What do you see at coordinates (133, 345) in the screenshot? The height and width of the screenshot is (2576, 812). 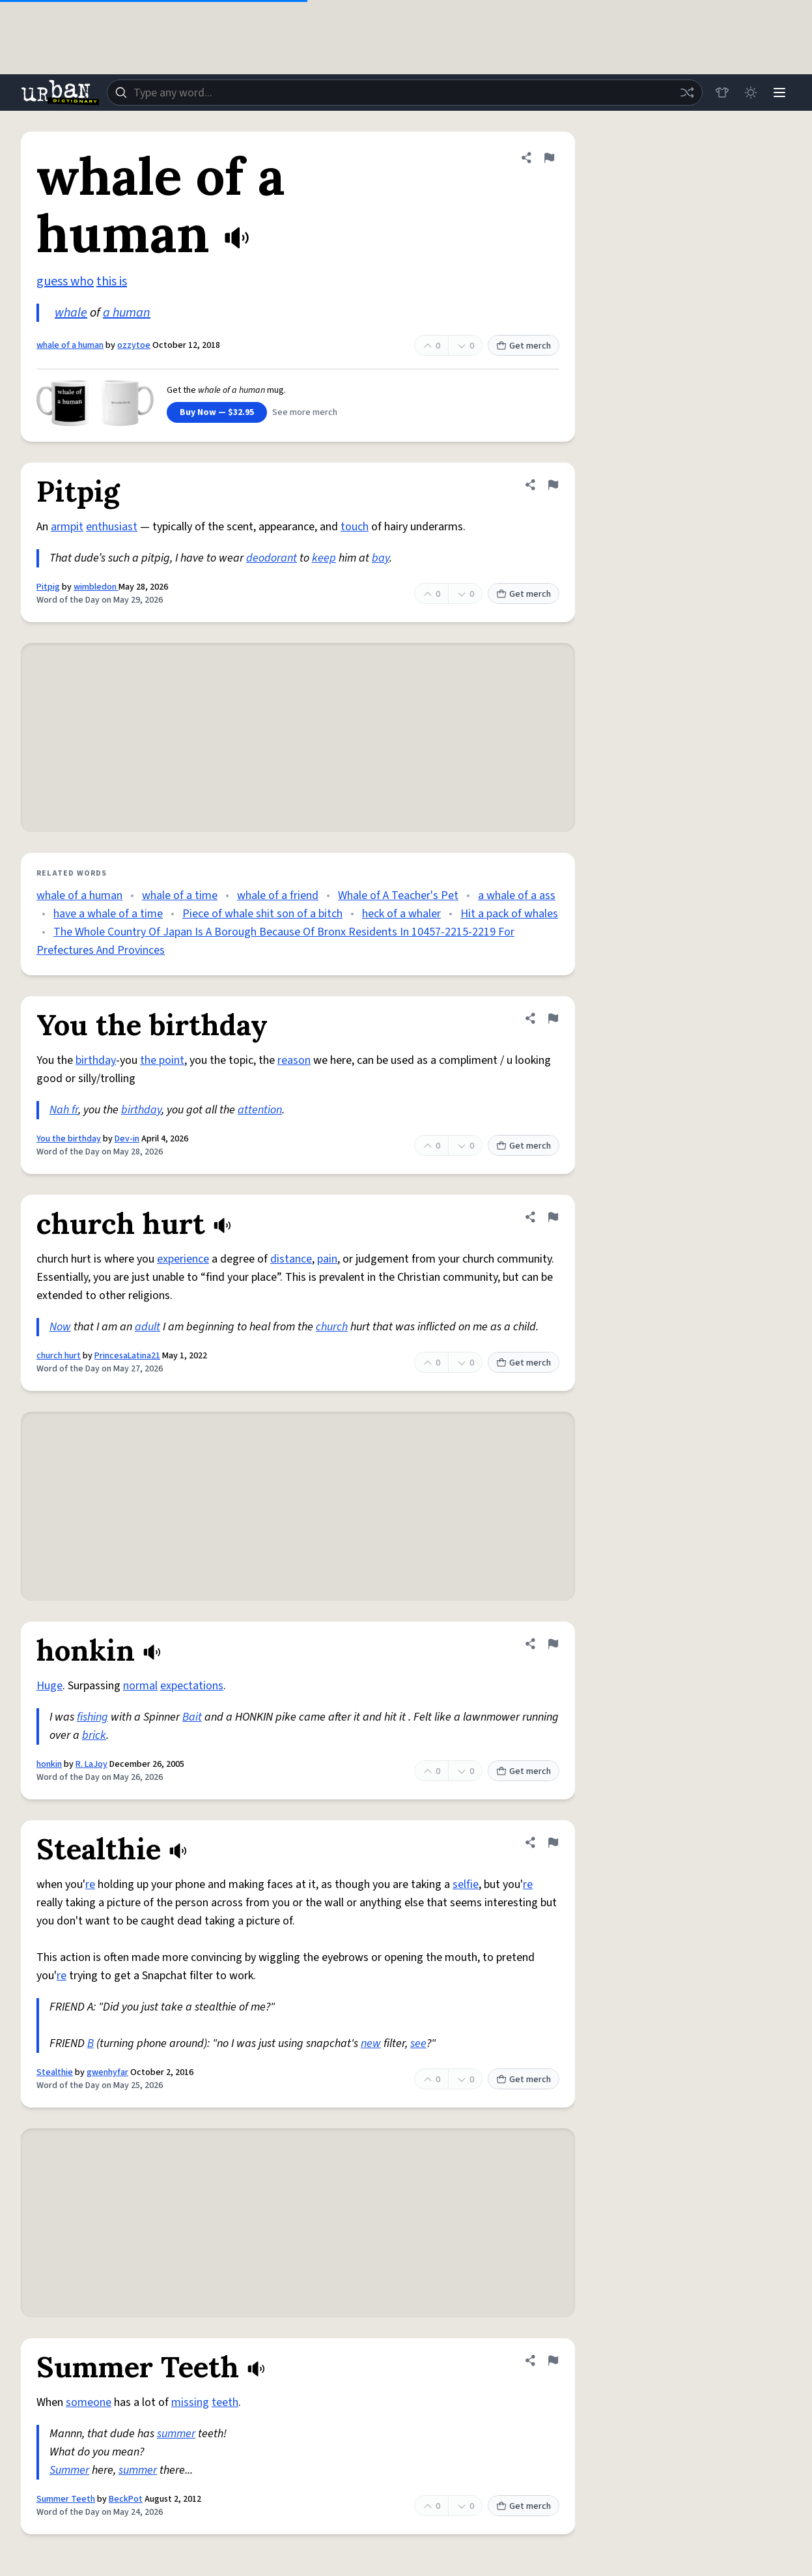 I see `ozzytoe` at bounding box center [133, 345].